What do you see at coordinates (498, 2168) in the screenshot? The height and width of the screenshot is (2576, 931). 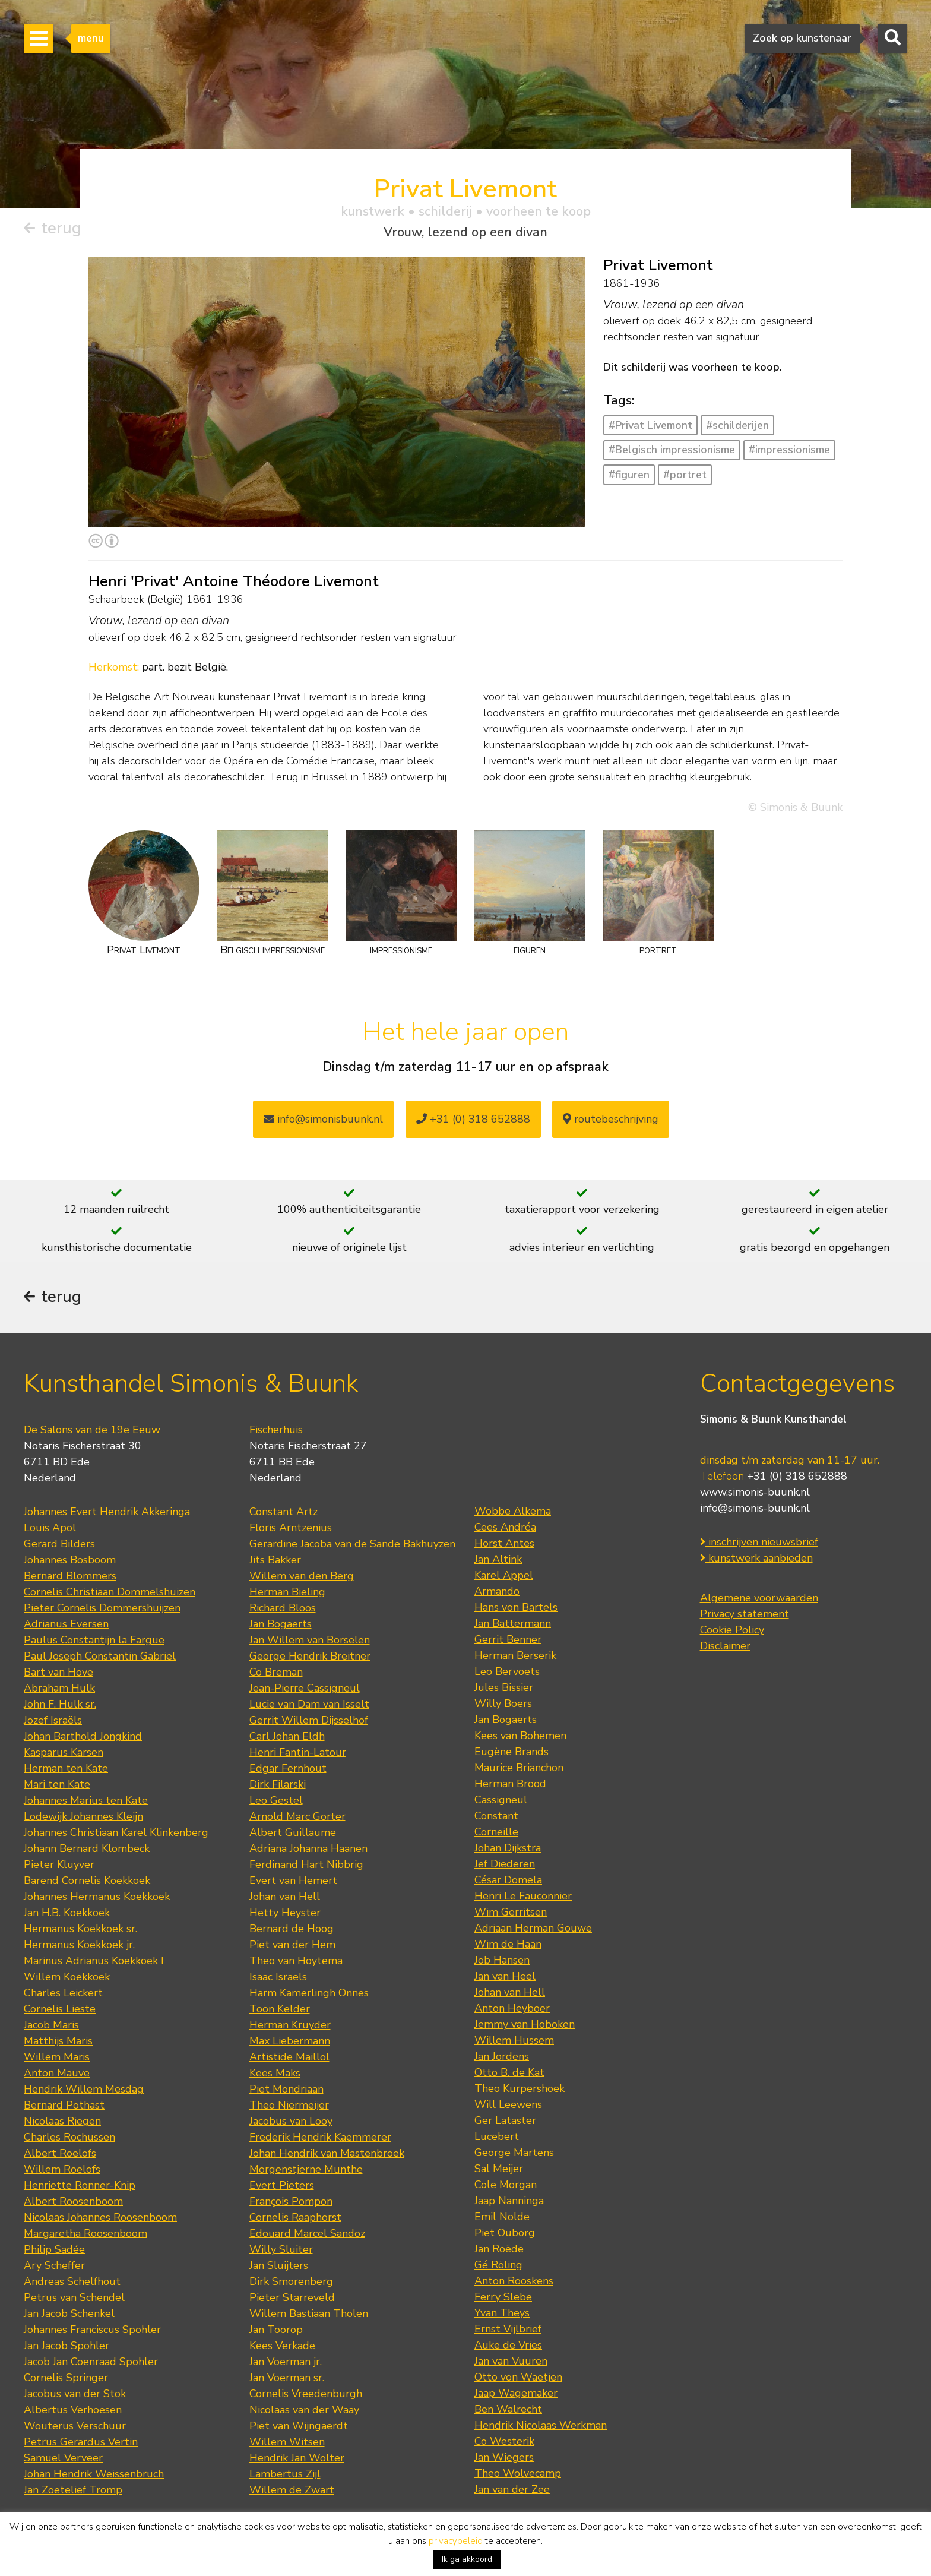 I see `Sal Meijer` at bounding box center [498, 2168].